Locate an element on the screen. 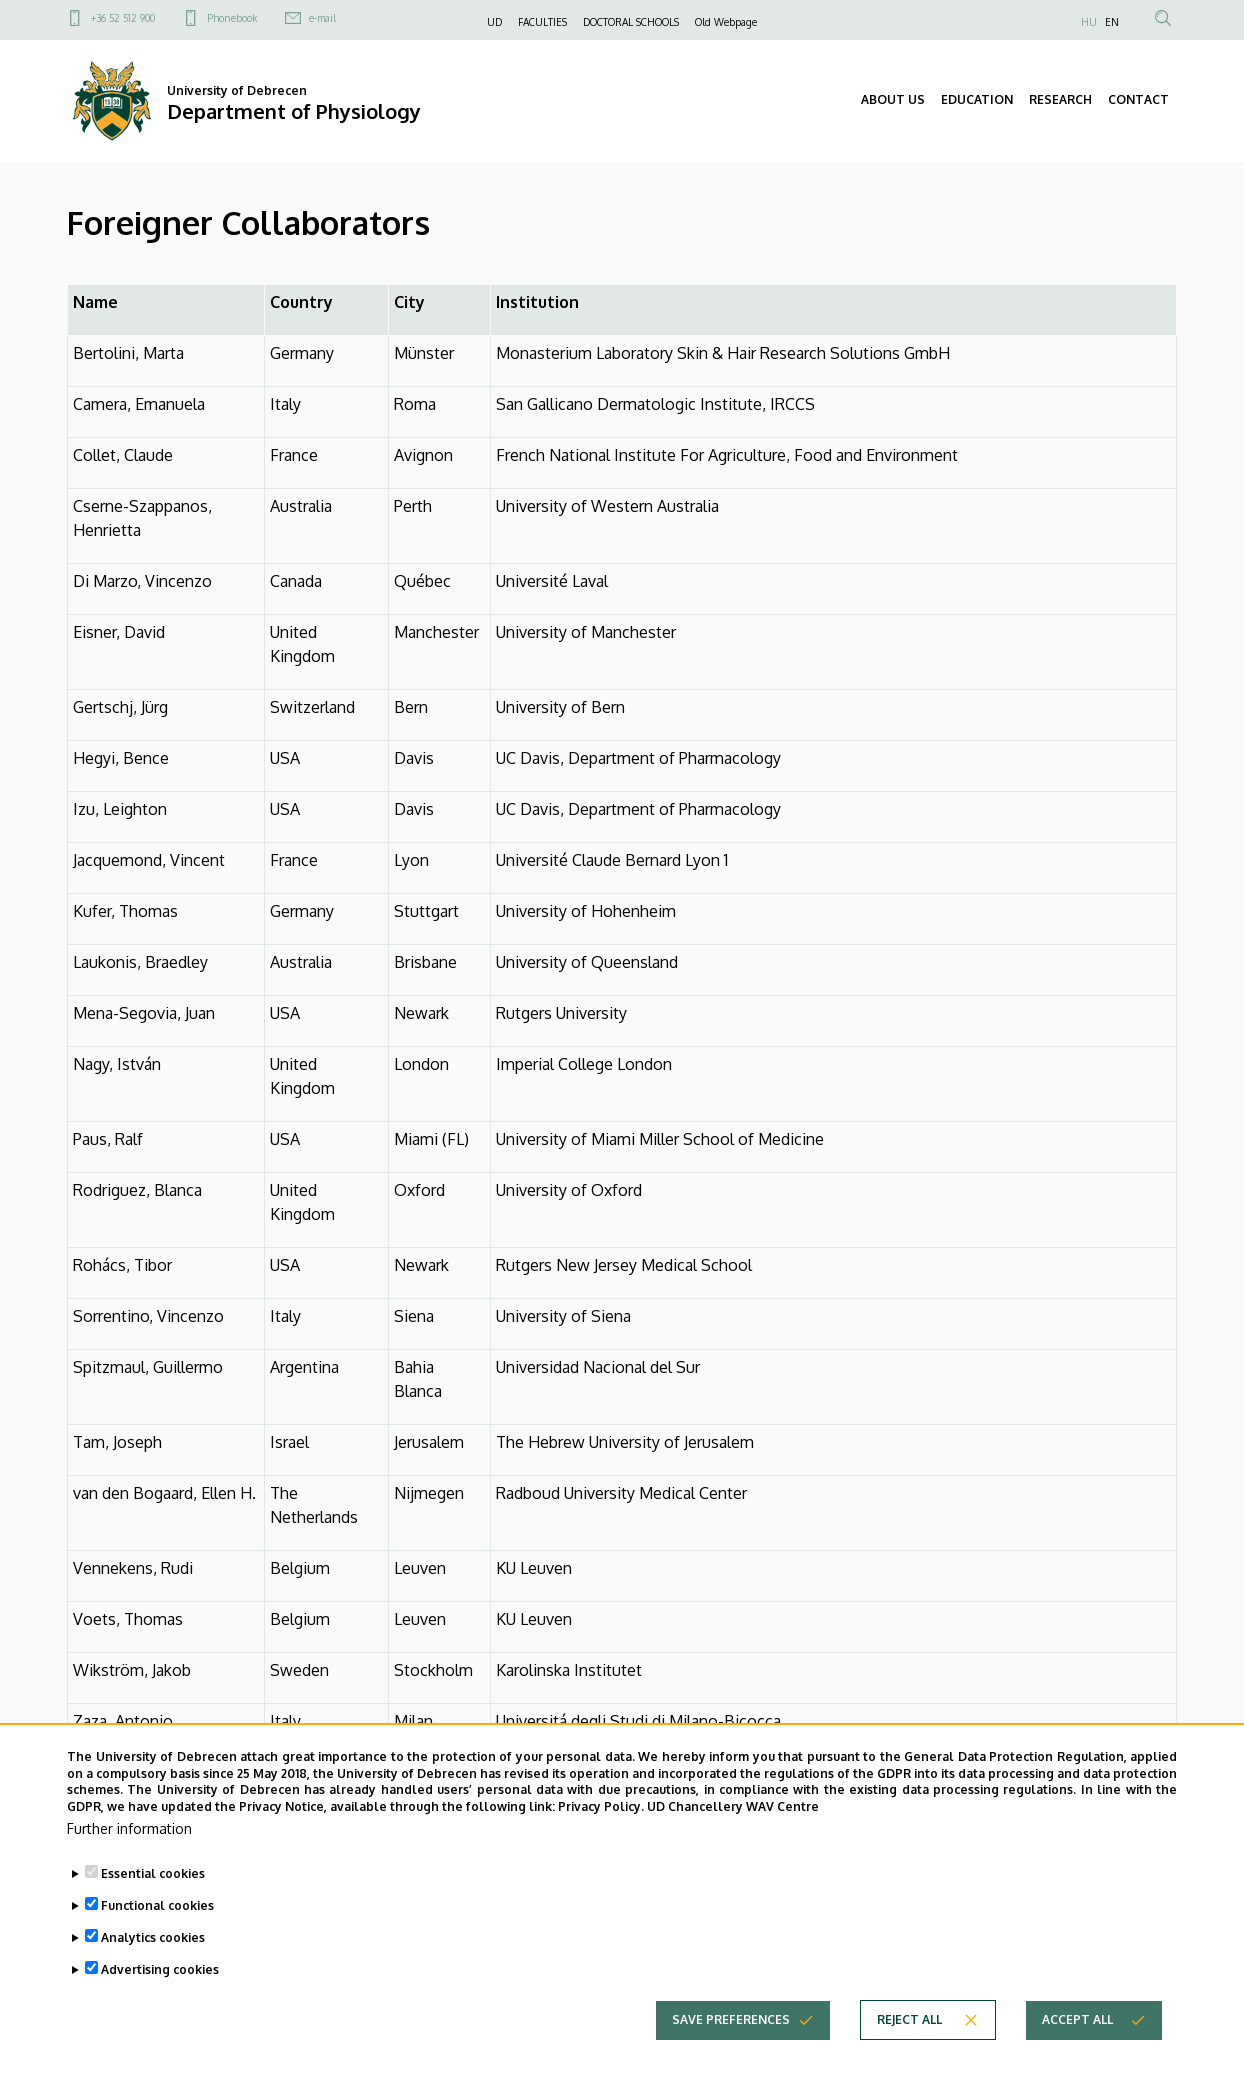 The image size is (1244, 2079). UD is located at coordinates (494, 22).